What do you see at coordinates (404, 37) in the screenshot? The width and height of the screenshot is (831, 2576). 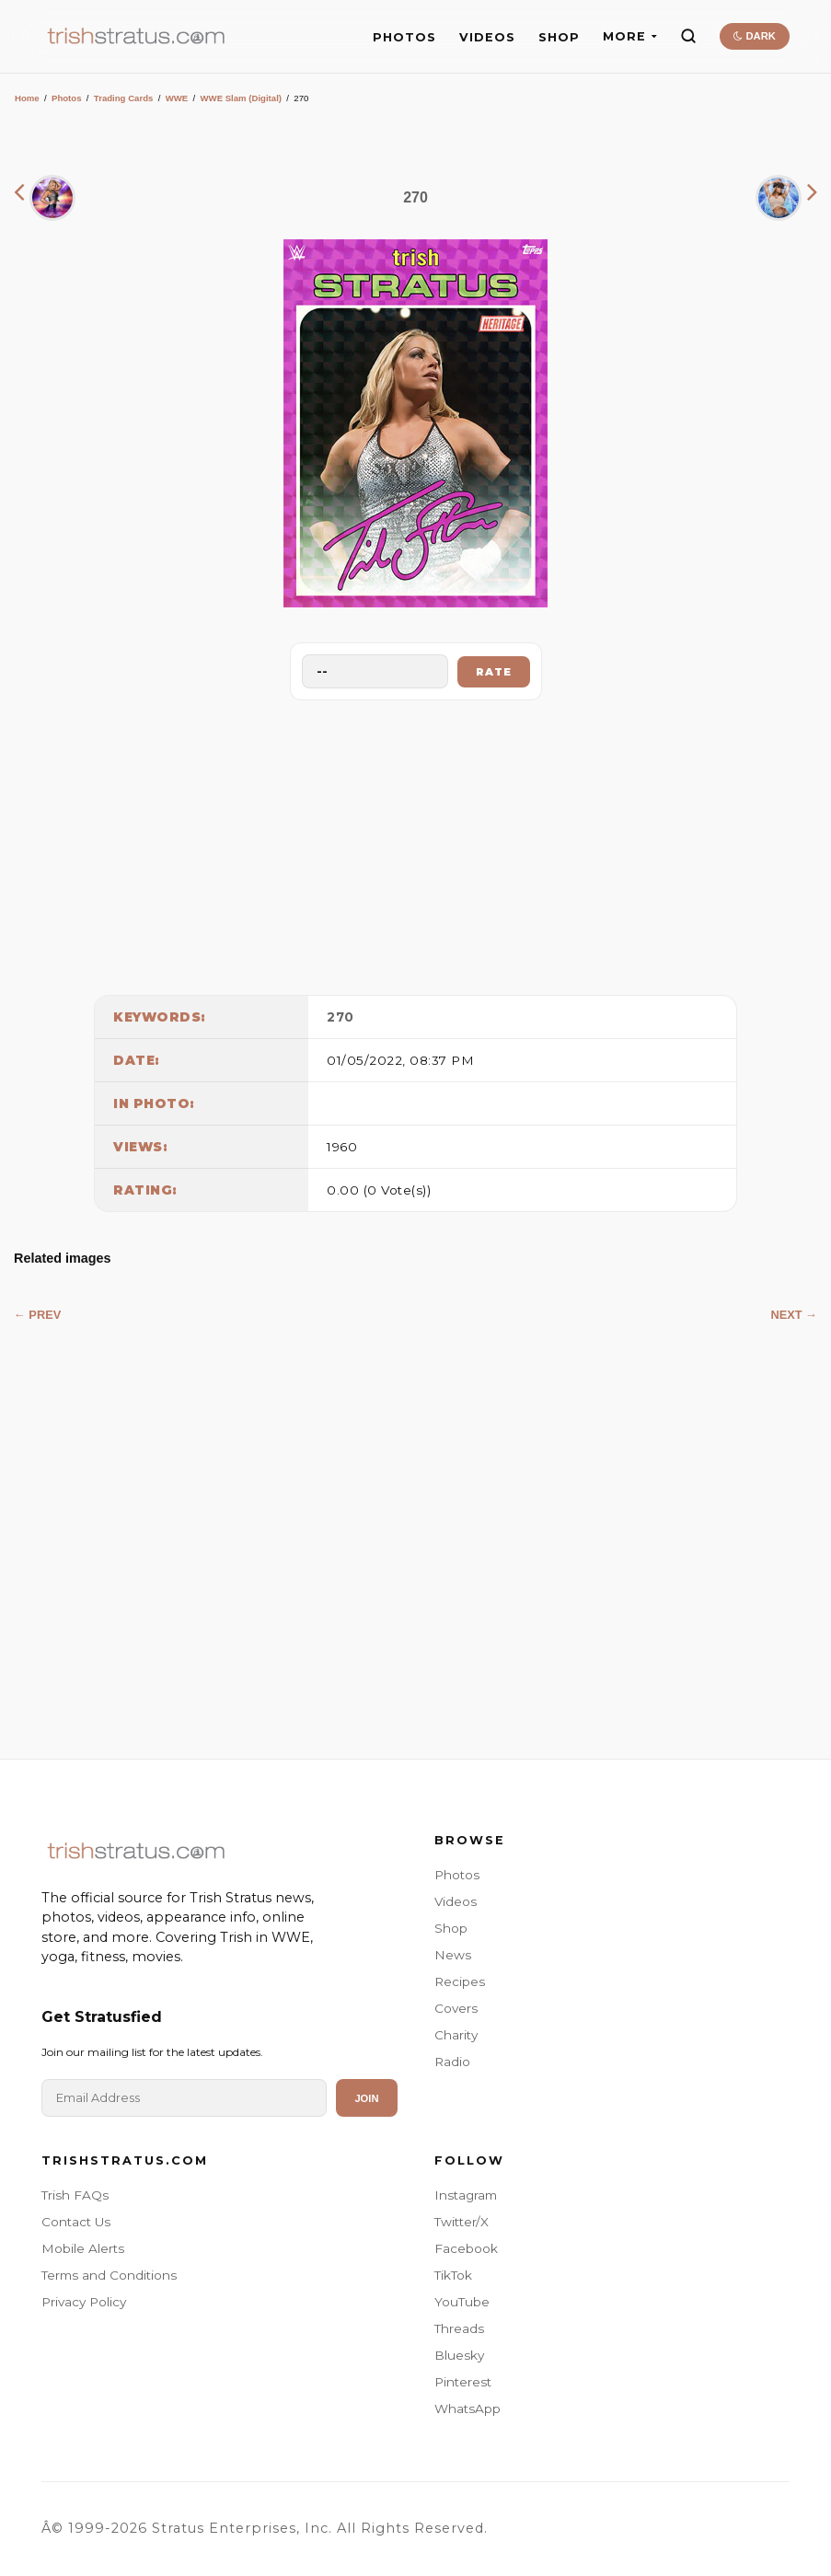 I see `PHOTOS` at bounding box center [404, 37].